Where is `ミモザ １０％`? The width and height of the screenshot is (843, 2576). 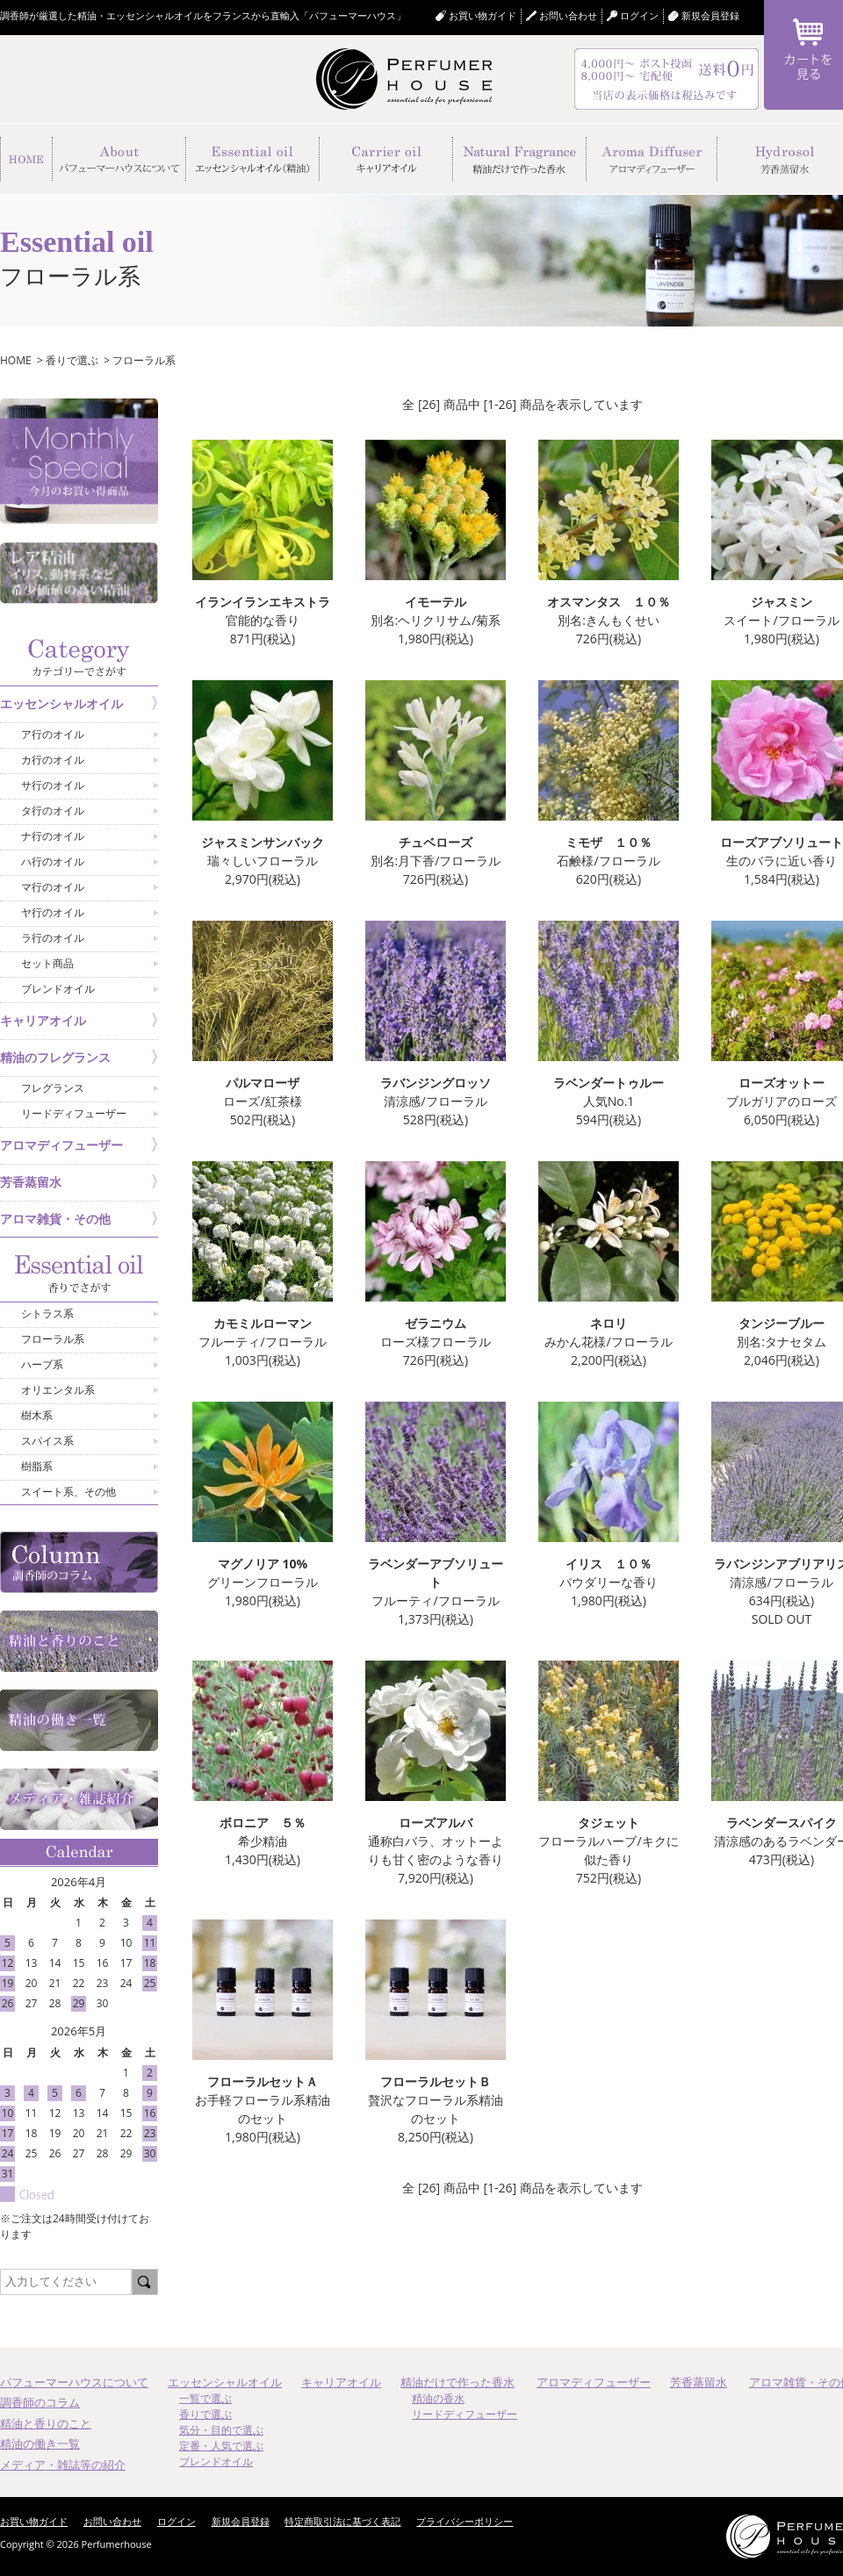 ミモザ １０％ is located at coordinates (609, 842).